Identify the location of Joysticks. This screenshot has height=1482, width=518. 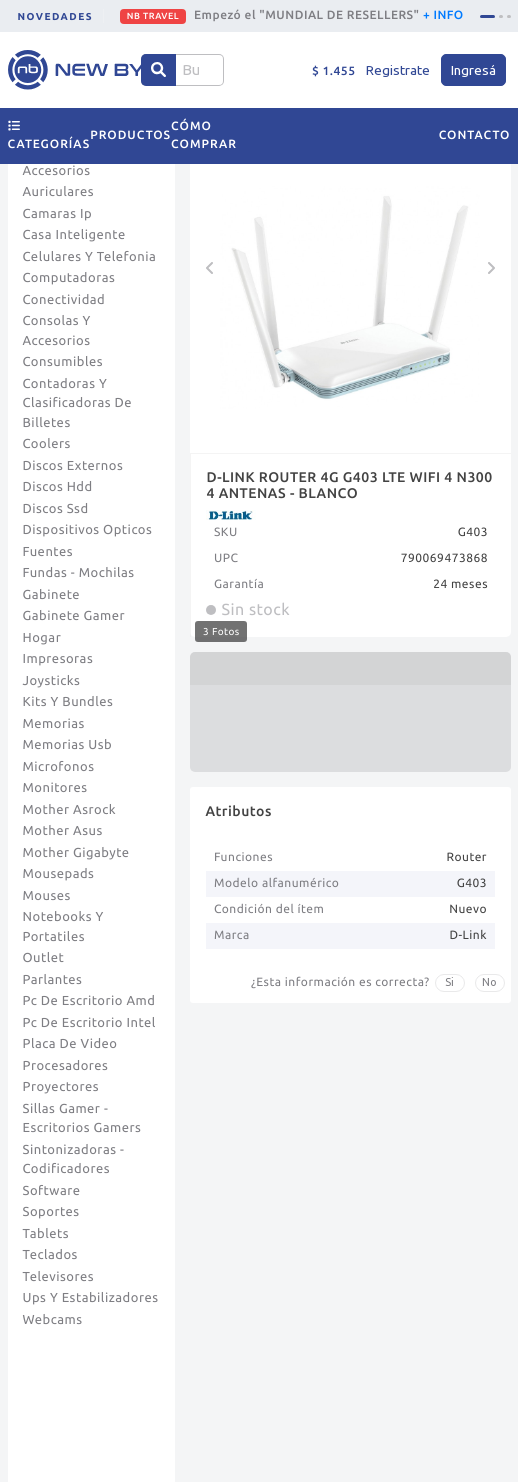
(52, 681).